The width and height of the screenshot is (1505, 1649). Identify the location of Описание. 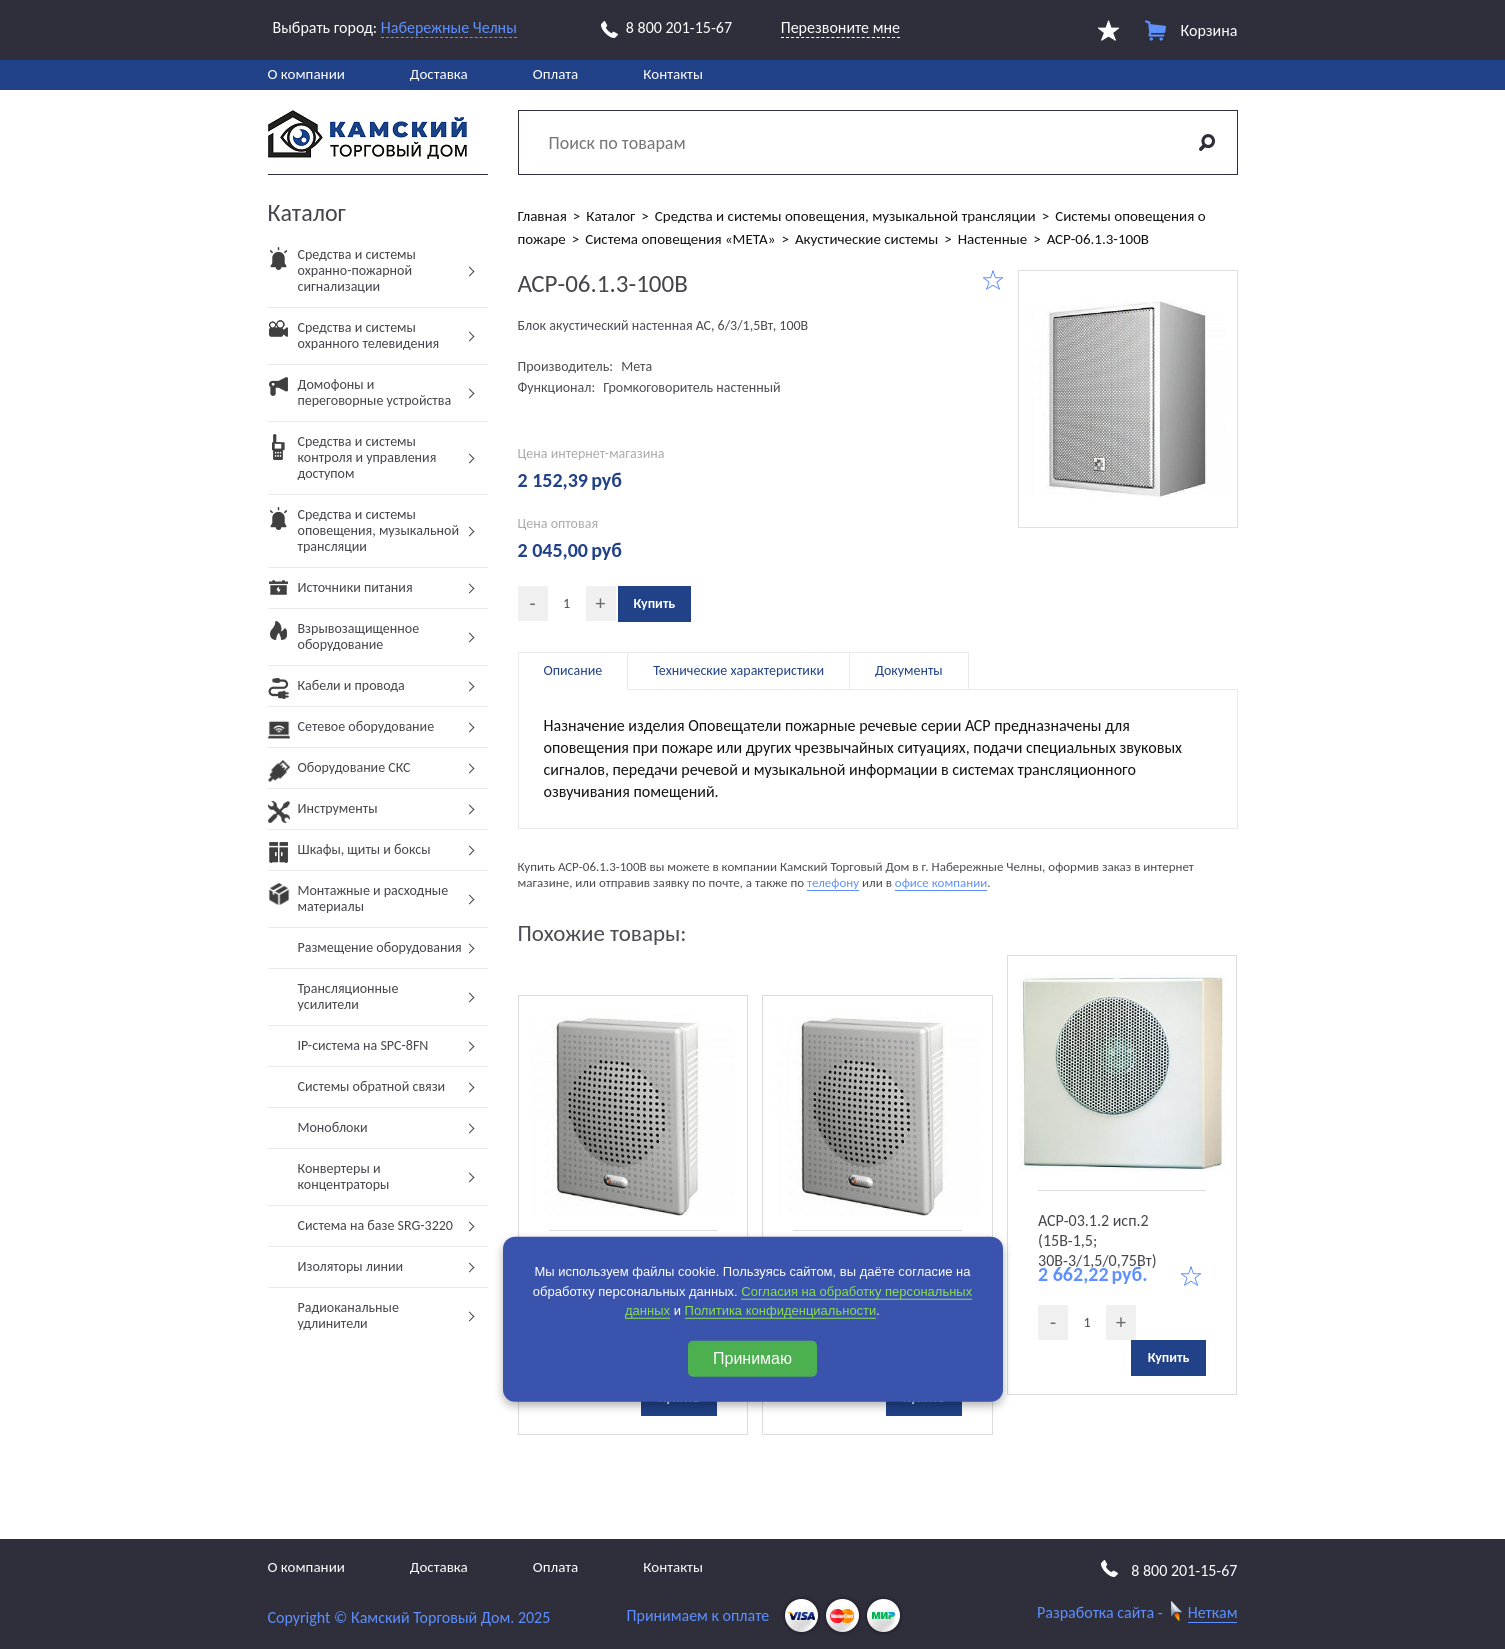
(573, 670).